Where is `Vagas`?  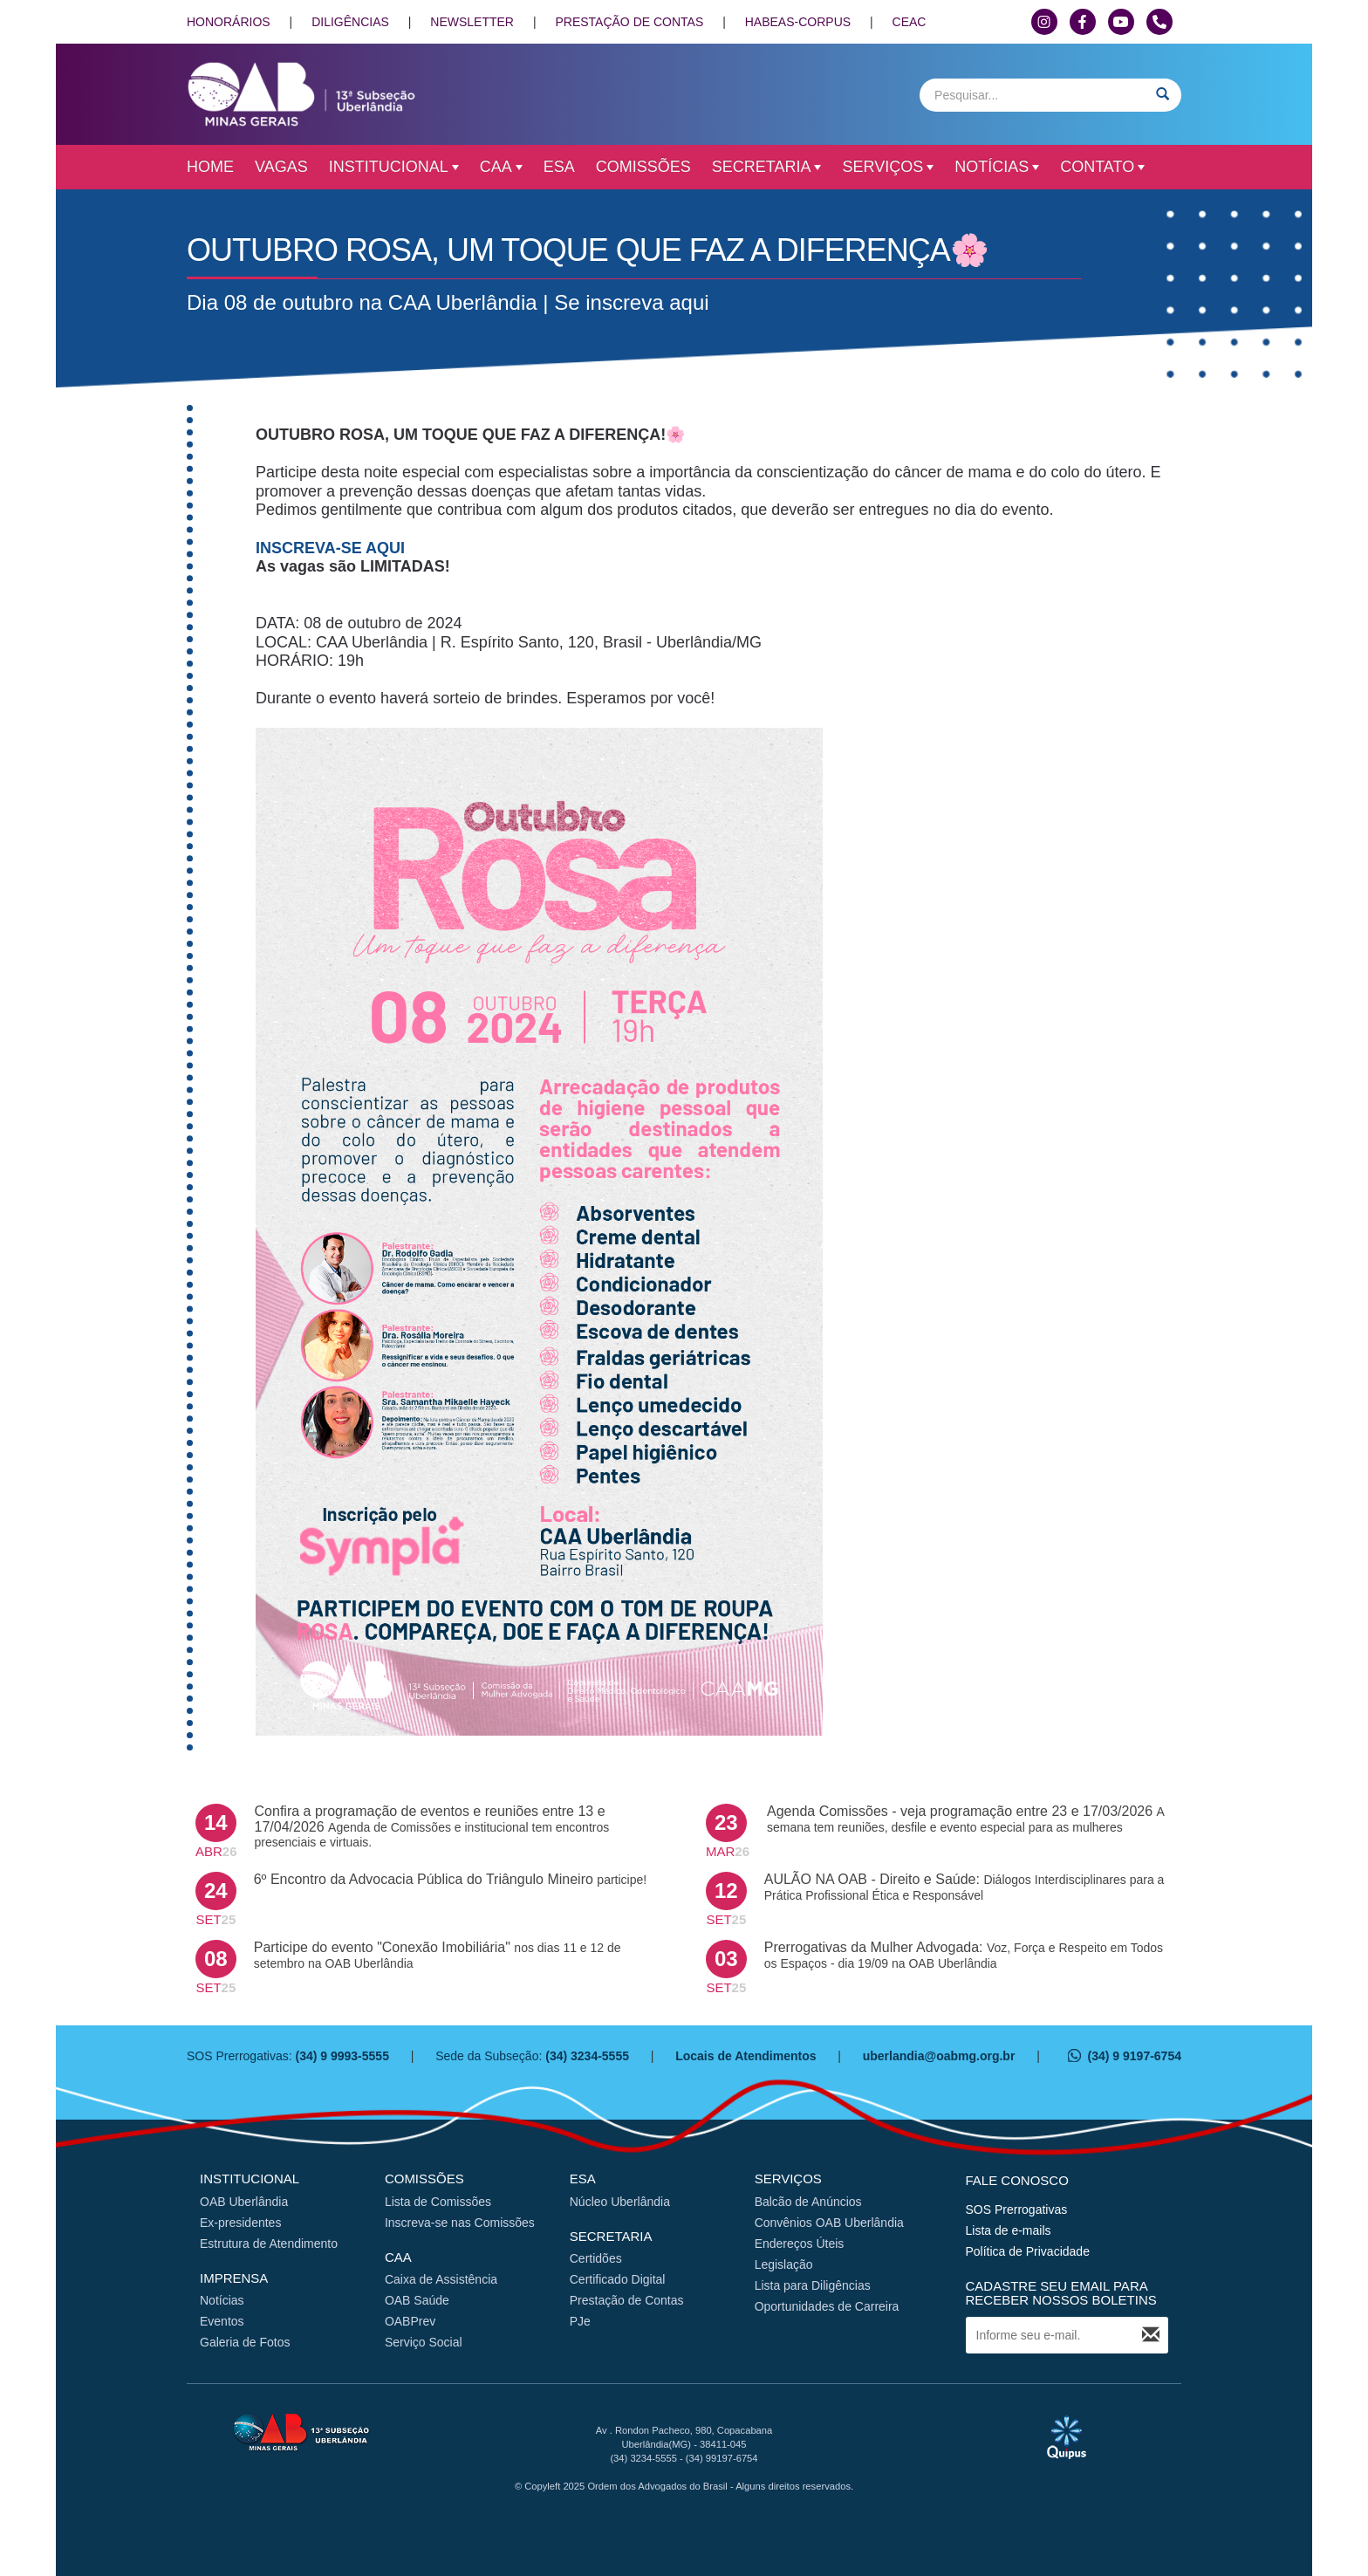 Vagas is located at coordinates (281, 166).